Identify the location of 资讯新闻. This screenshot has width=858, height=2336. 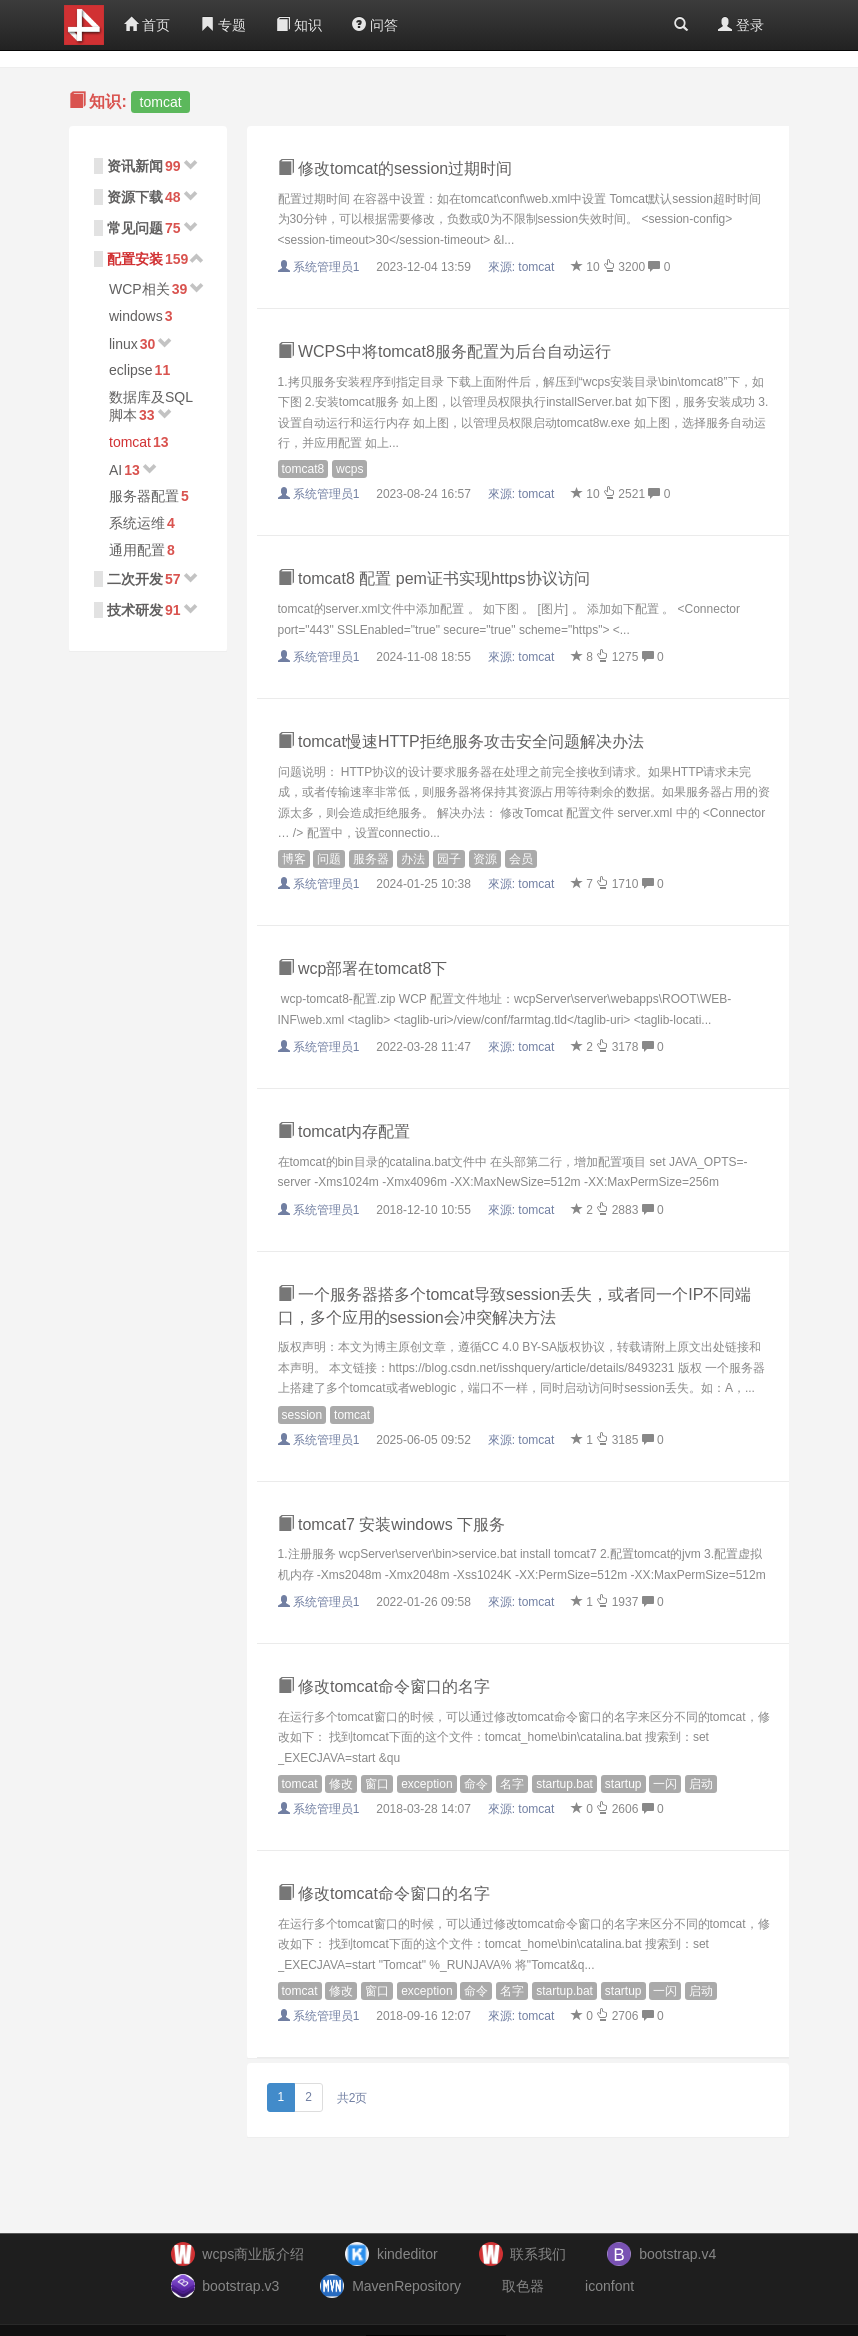
(135, 166).